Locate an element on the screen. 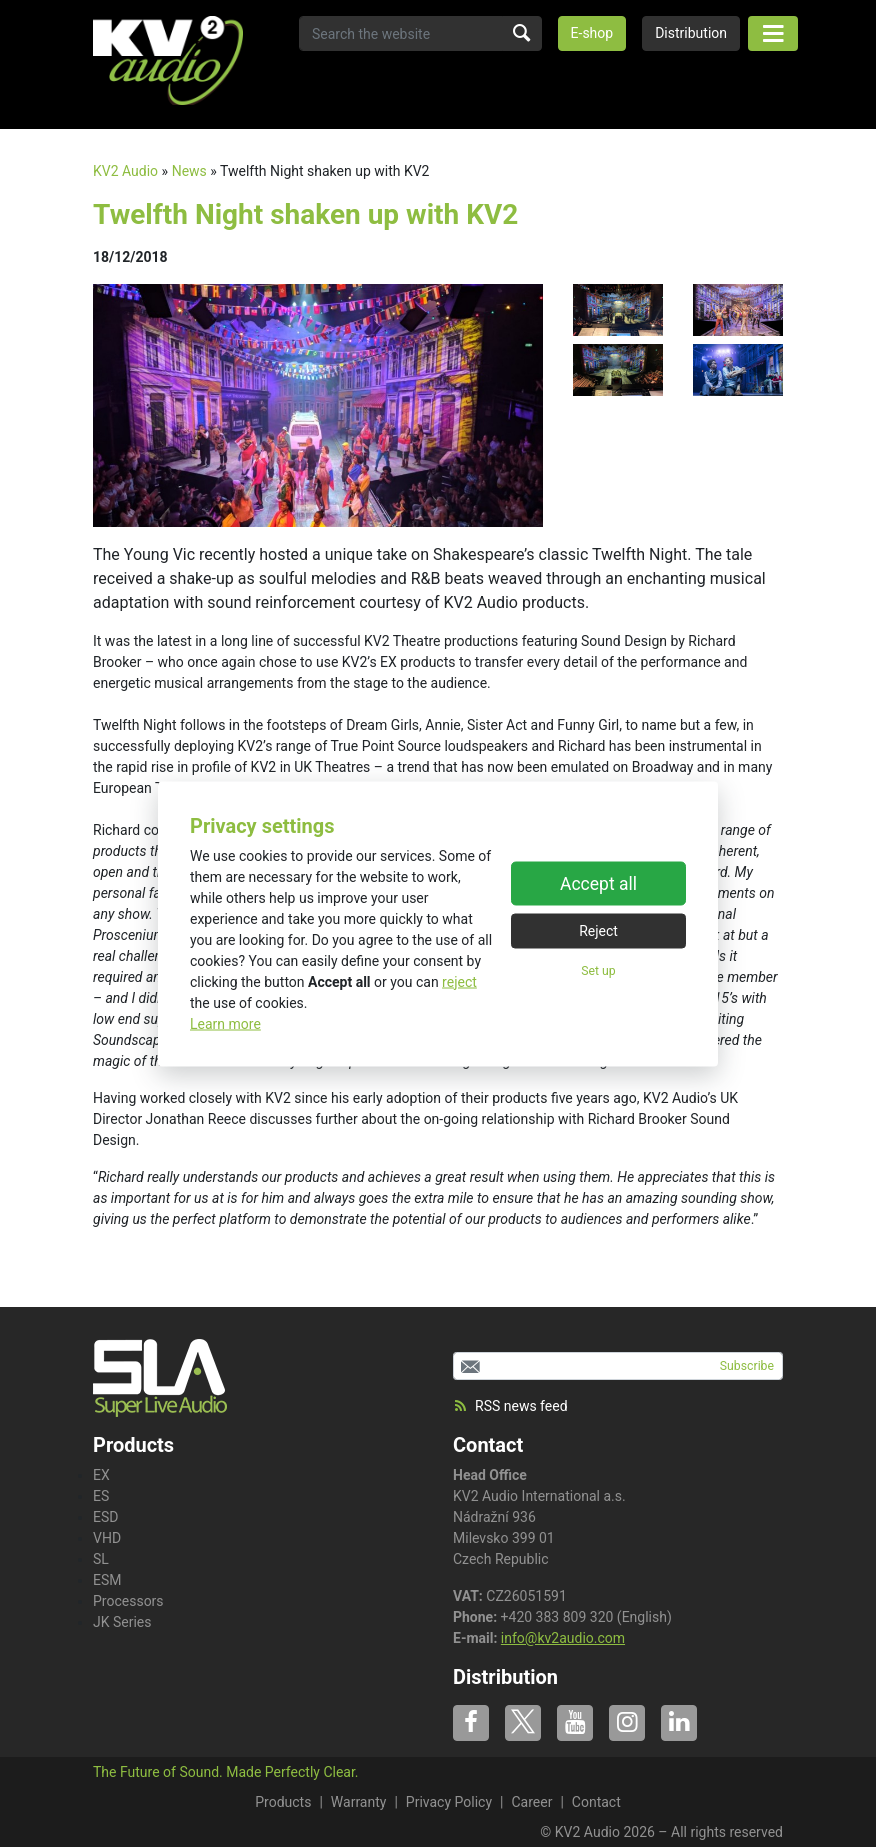 The image size is (876, 1847). VHD is located at coordinates (107, 1538).